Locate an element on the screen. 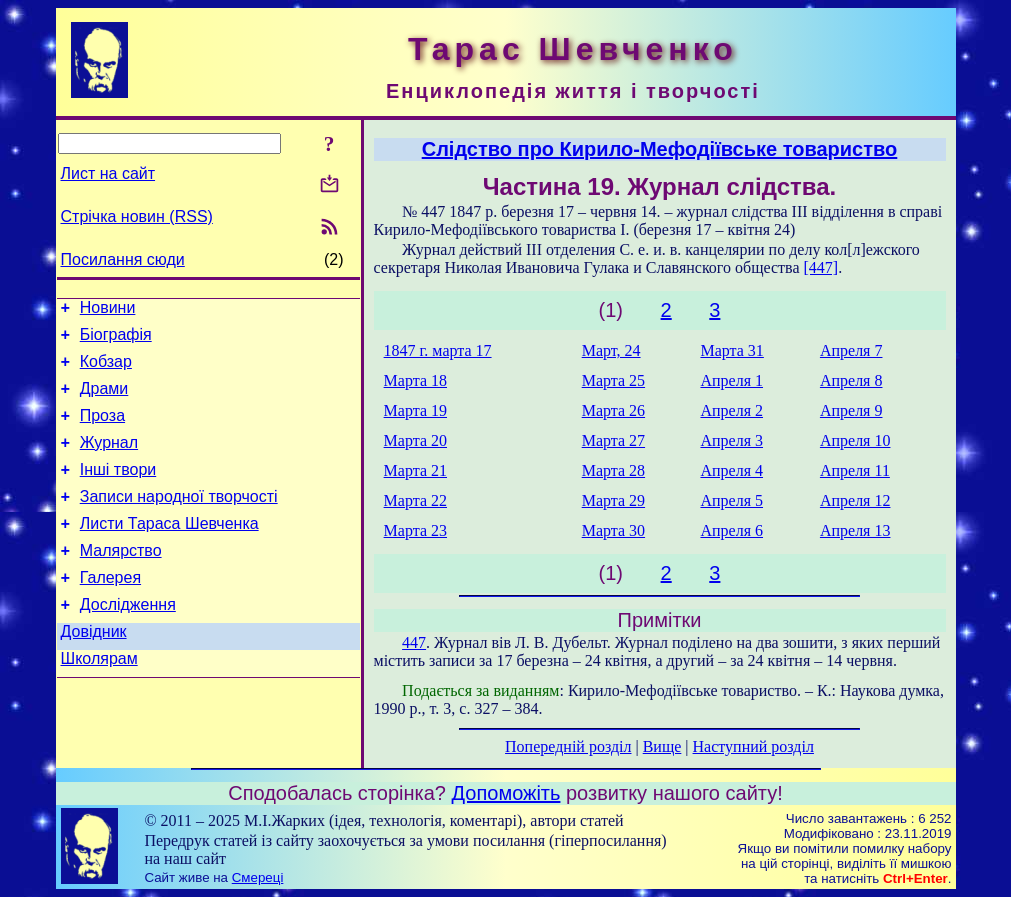  Посилання сюди is located at coordinates (123, 259).